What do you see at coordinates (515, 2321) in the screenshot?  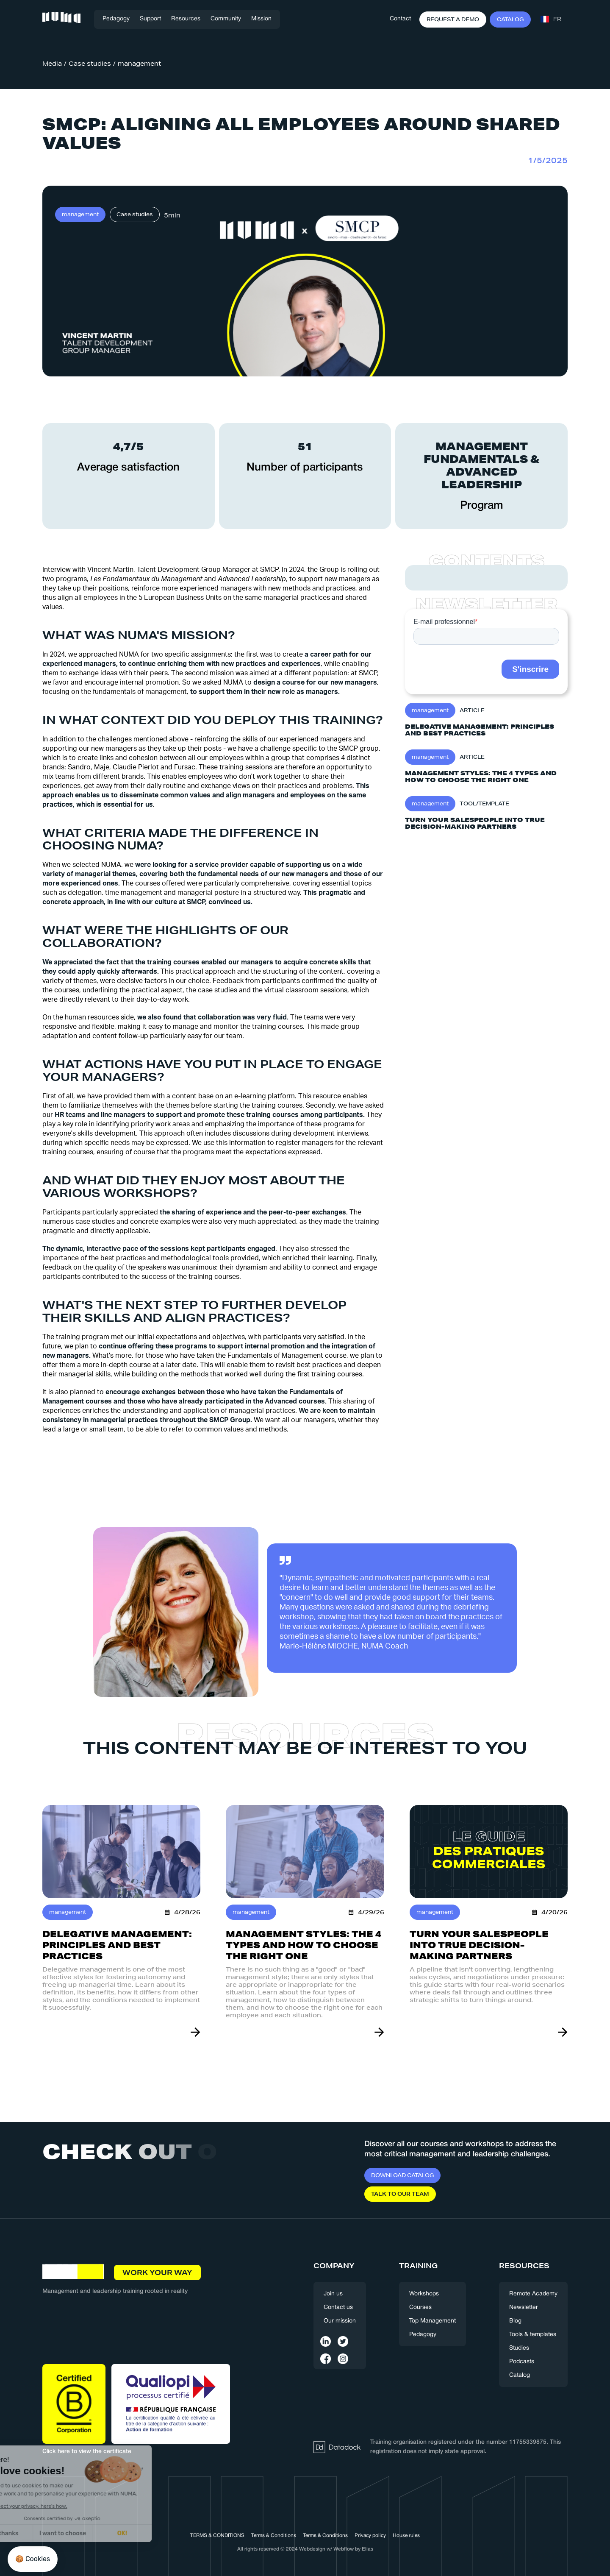 I see `Blog` at bounding box center [515, 2321].